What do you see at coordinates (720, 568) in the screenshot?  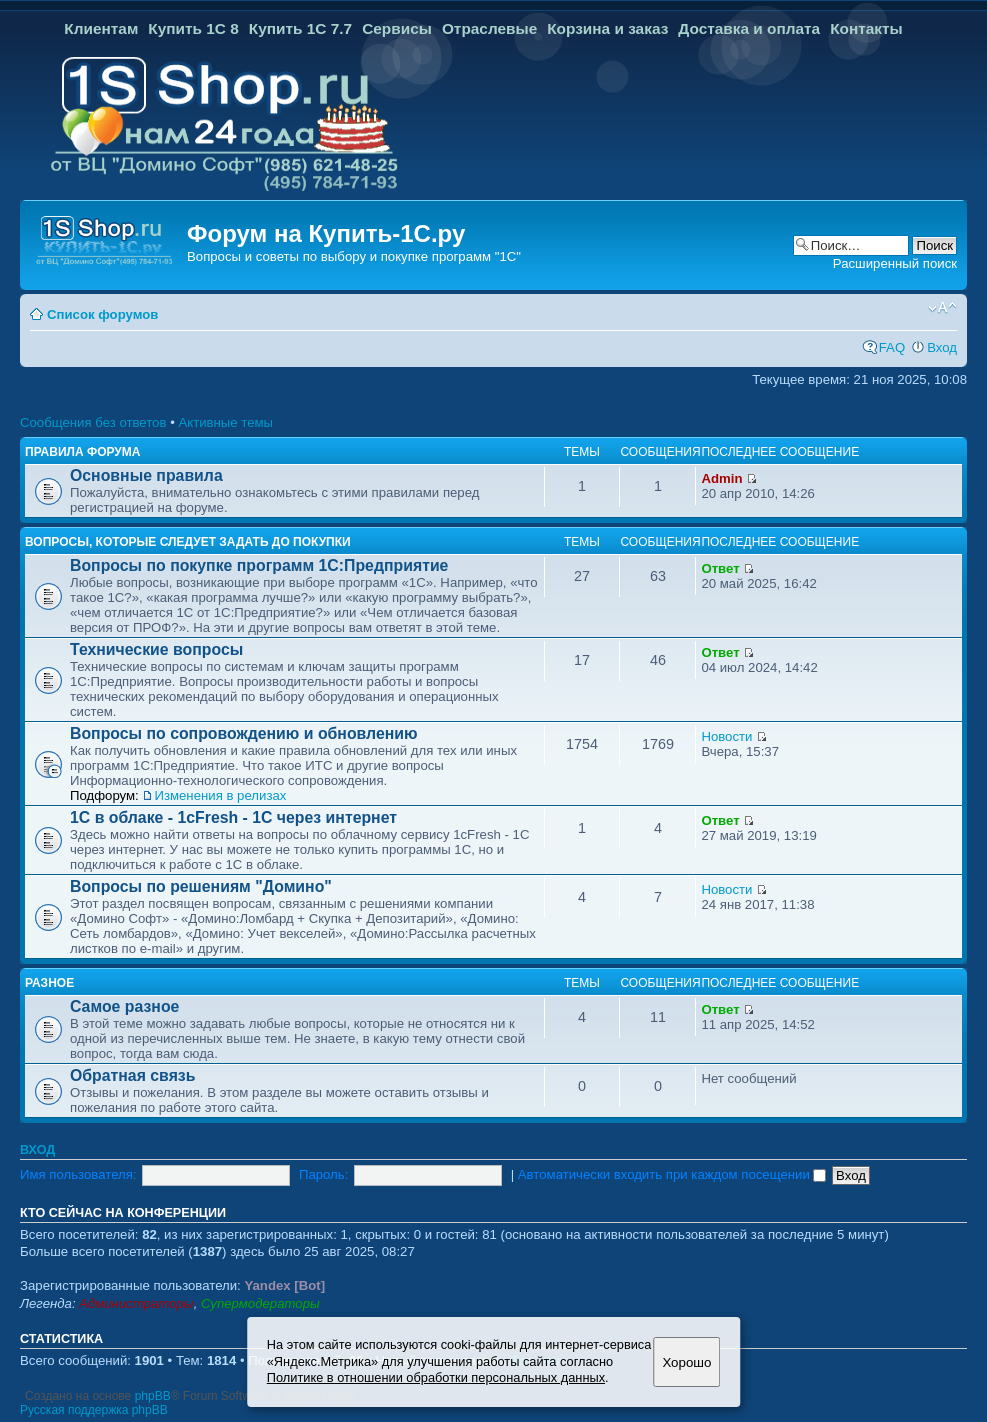 I see `Ответ` at bounding box center [720, 568].